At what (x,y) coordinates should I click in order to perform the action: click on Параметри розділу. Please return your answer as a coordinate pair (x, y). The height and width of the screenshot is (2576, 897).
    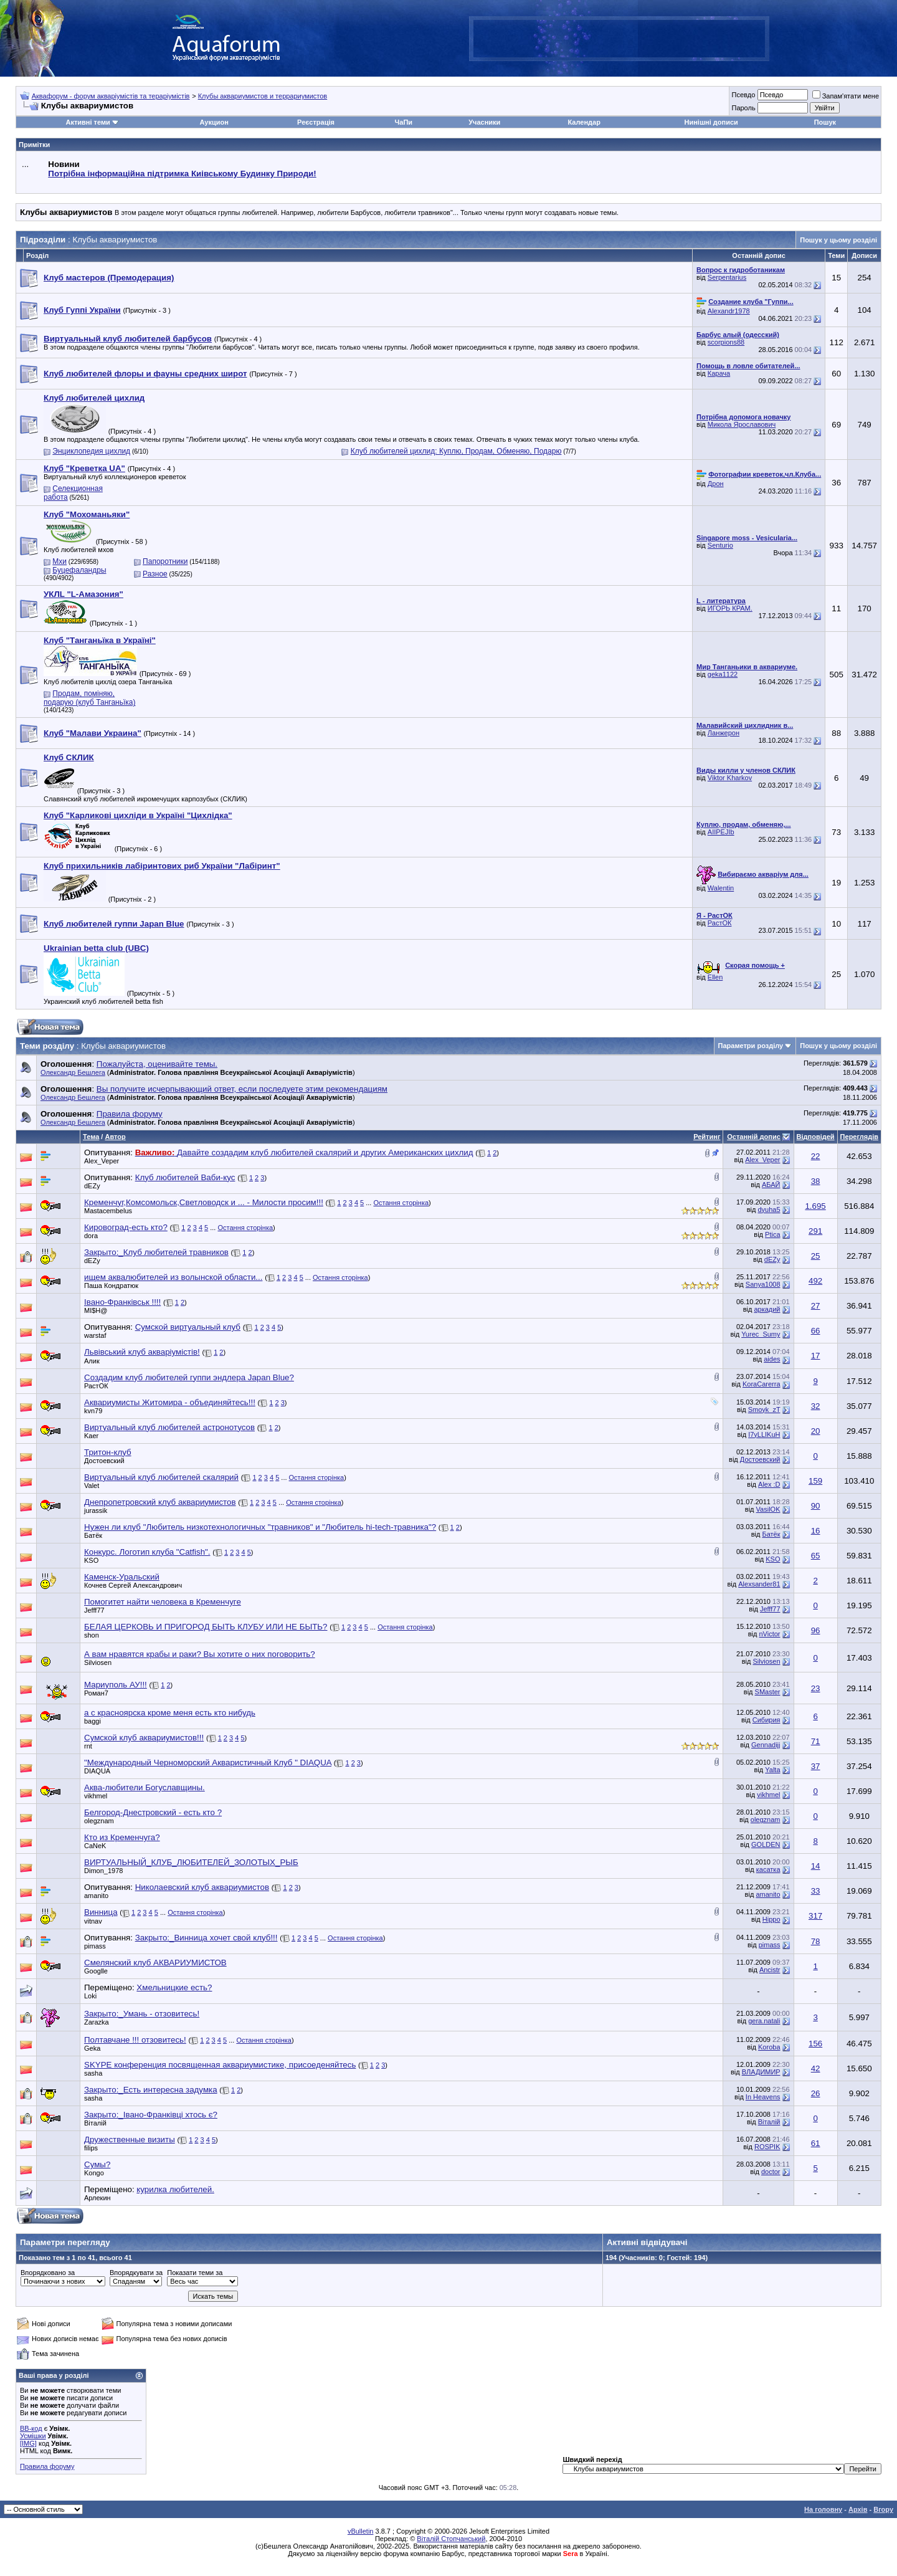
    Looking at the image, I should click on (751, 1045).